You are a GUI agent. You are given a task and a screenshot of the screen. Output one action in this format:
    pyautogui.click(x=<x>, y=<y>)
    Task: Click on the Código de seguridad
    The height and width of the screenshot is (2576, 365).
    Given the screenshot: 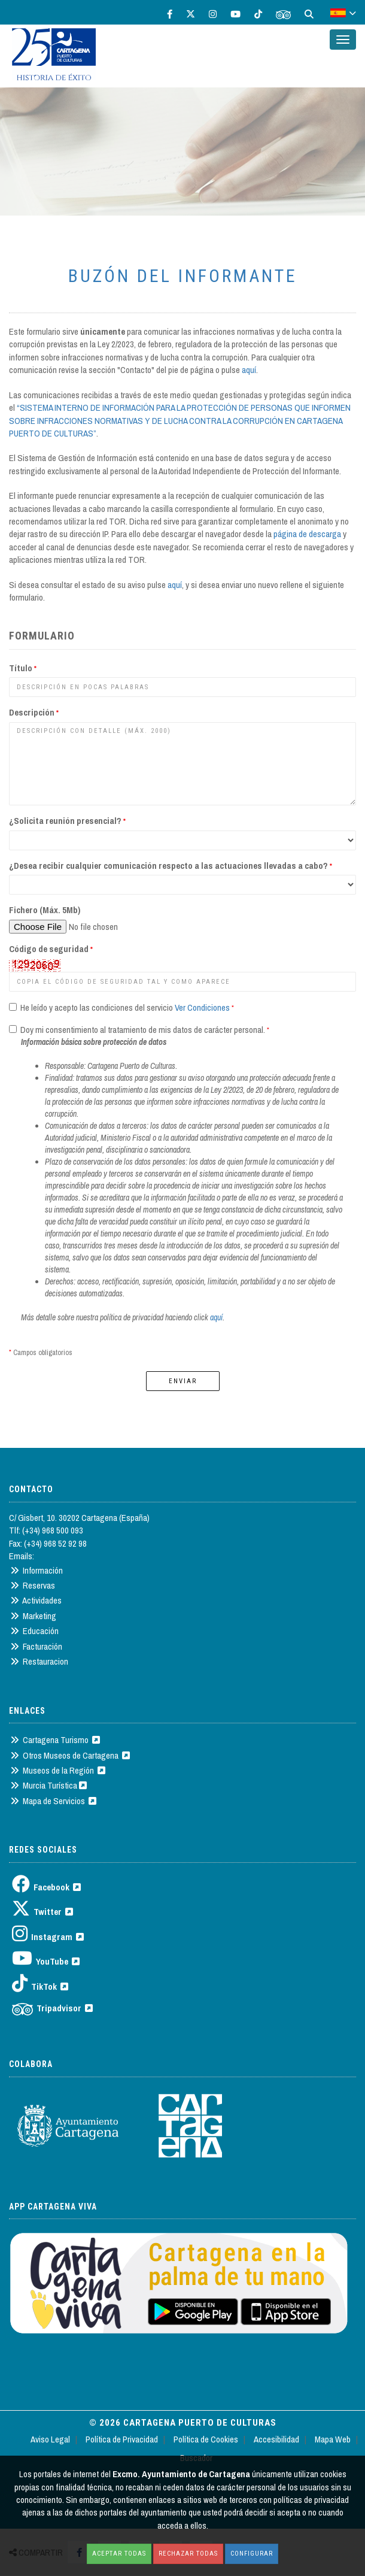 What is the action you would take?
    pyautogui.click(x=51, y=948)
    